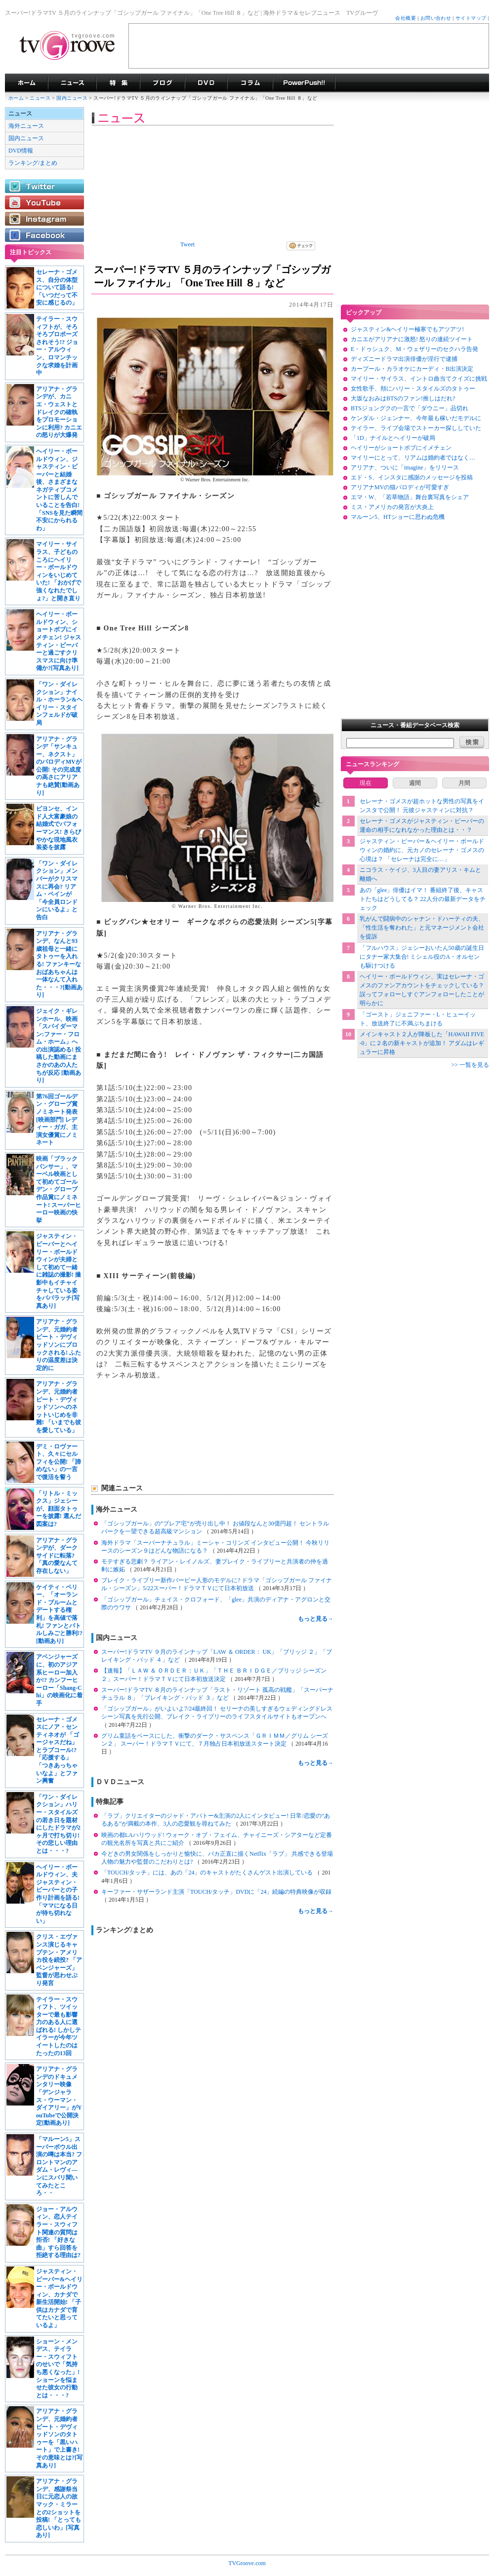 The width and height of the screenshot is (494, 2576). I want to click on ケンダル・ジェンナー、今年最も稼いだモデルに, so click(416, 418).